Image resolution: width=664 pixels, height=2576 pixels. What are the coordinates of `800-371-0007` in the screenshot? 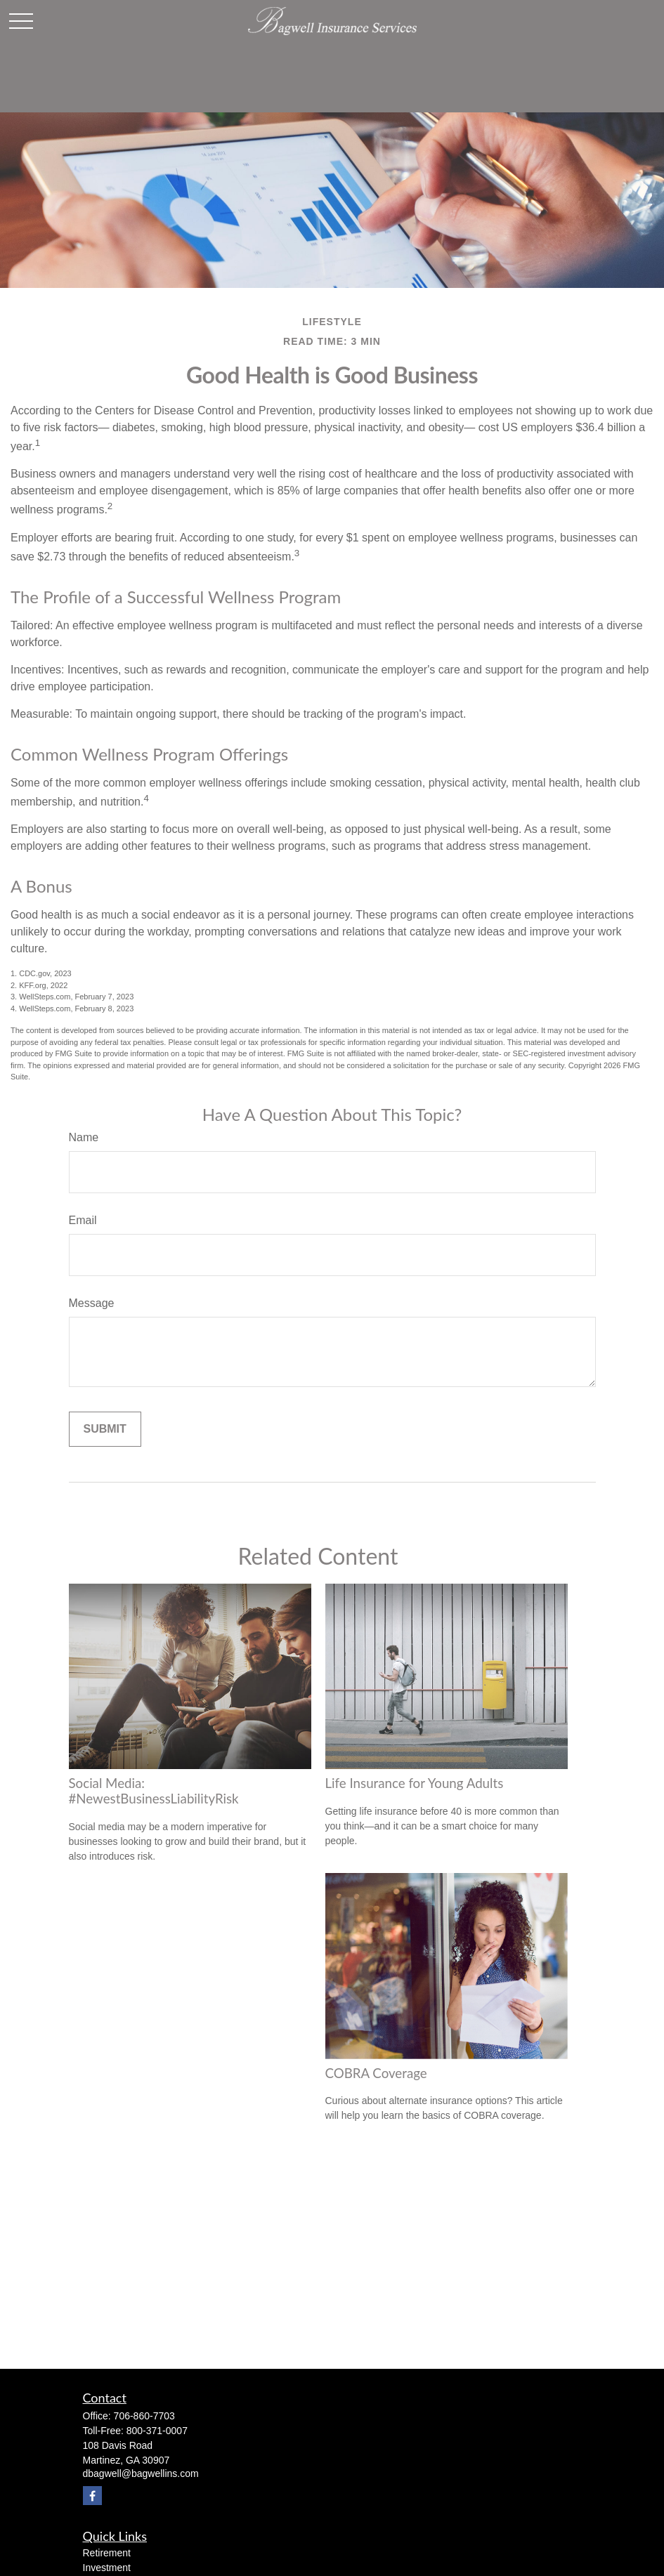 It's located at (157, 2430).